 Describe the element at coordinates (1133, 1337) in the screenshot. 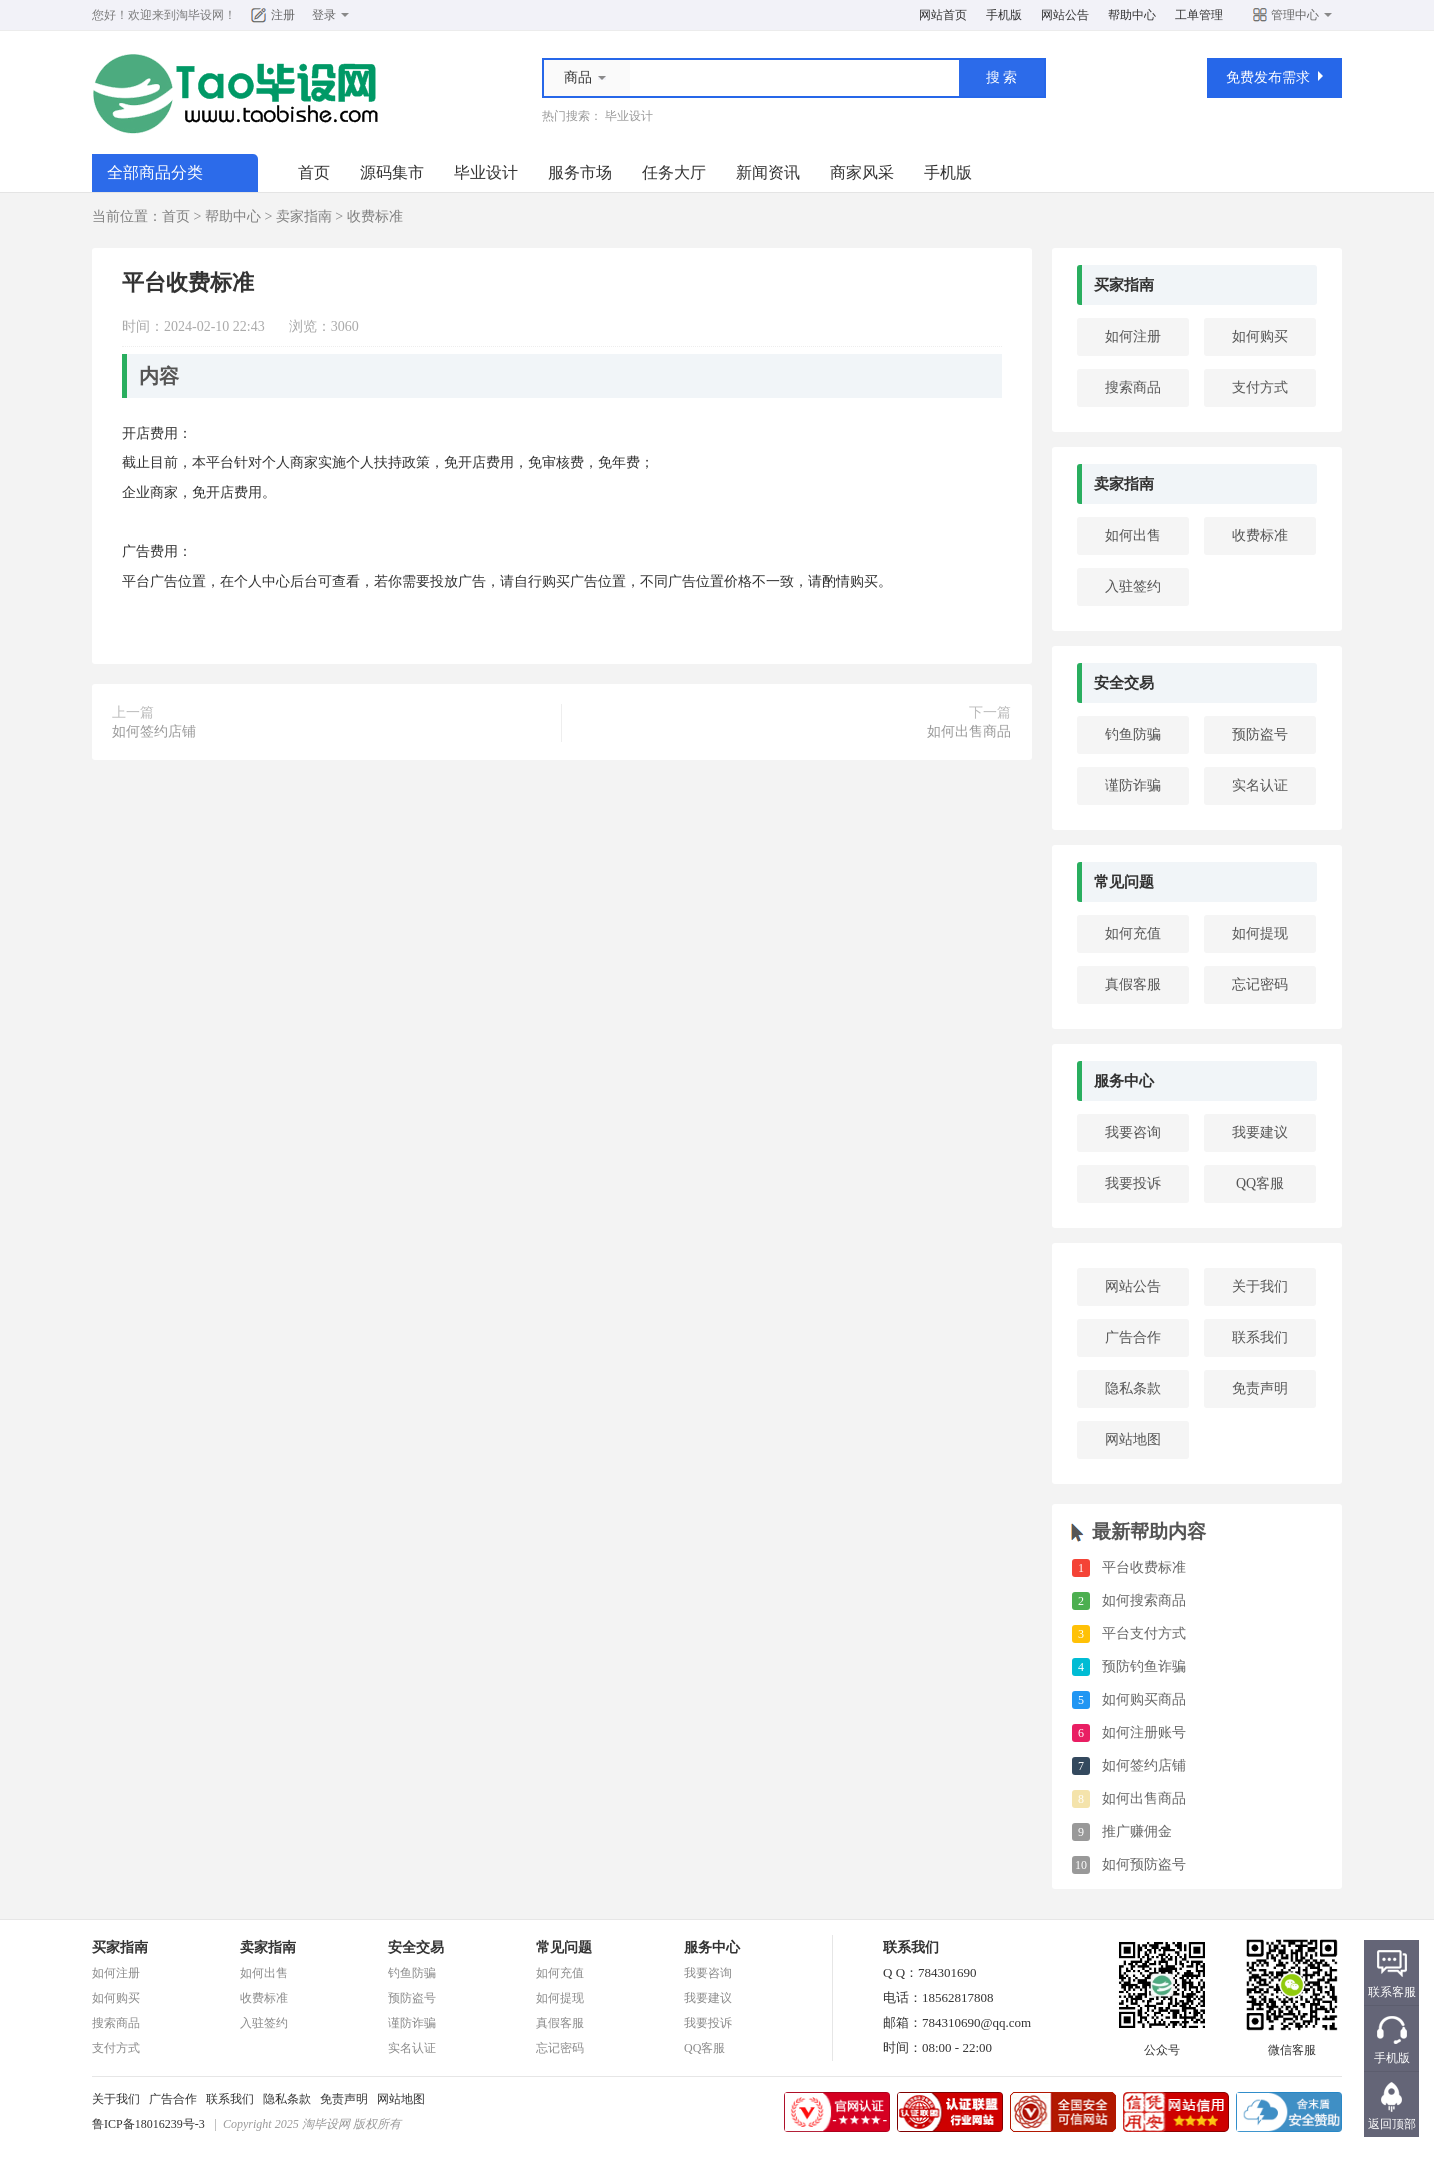

I see `广告合作` at that location.